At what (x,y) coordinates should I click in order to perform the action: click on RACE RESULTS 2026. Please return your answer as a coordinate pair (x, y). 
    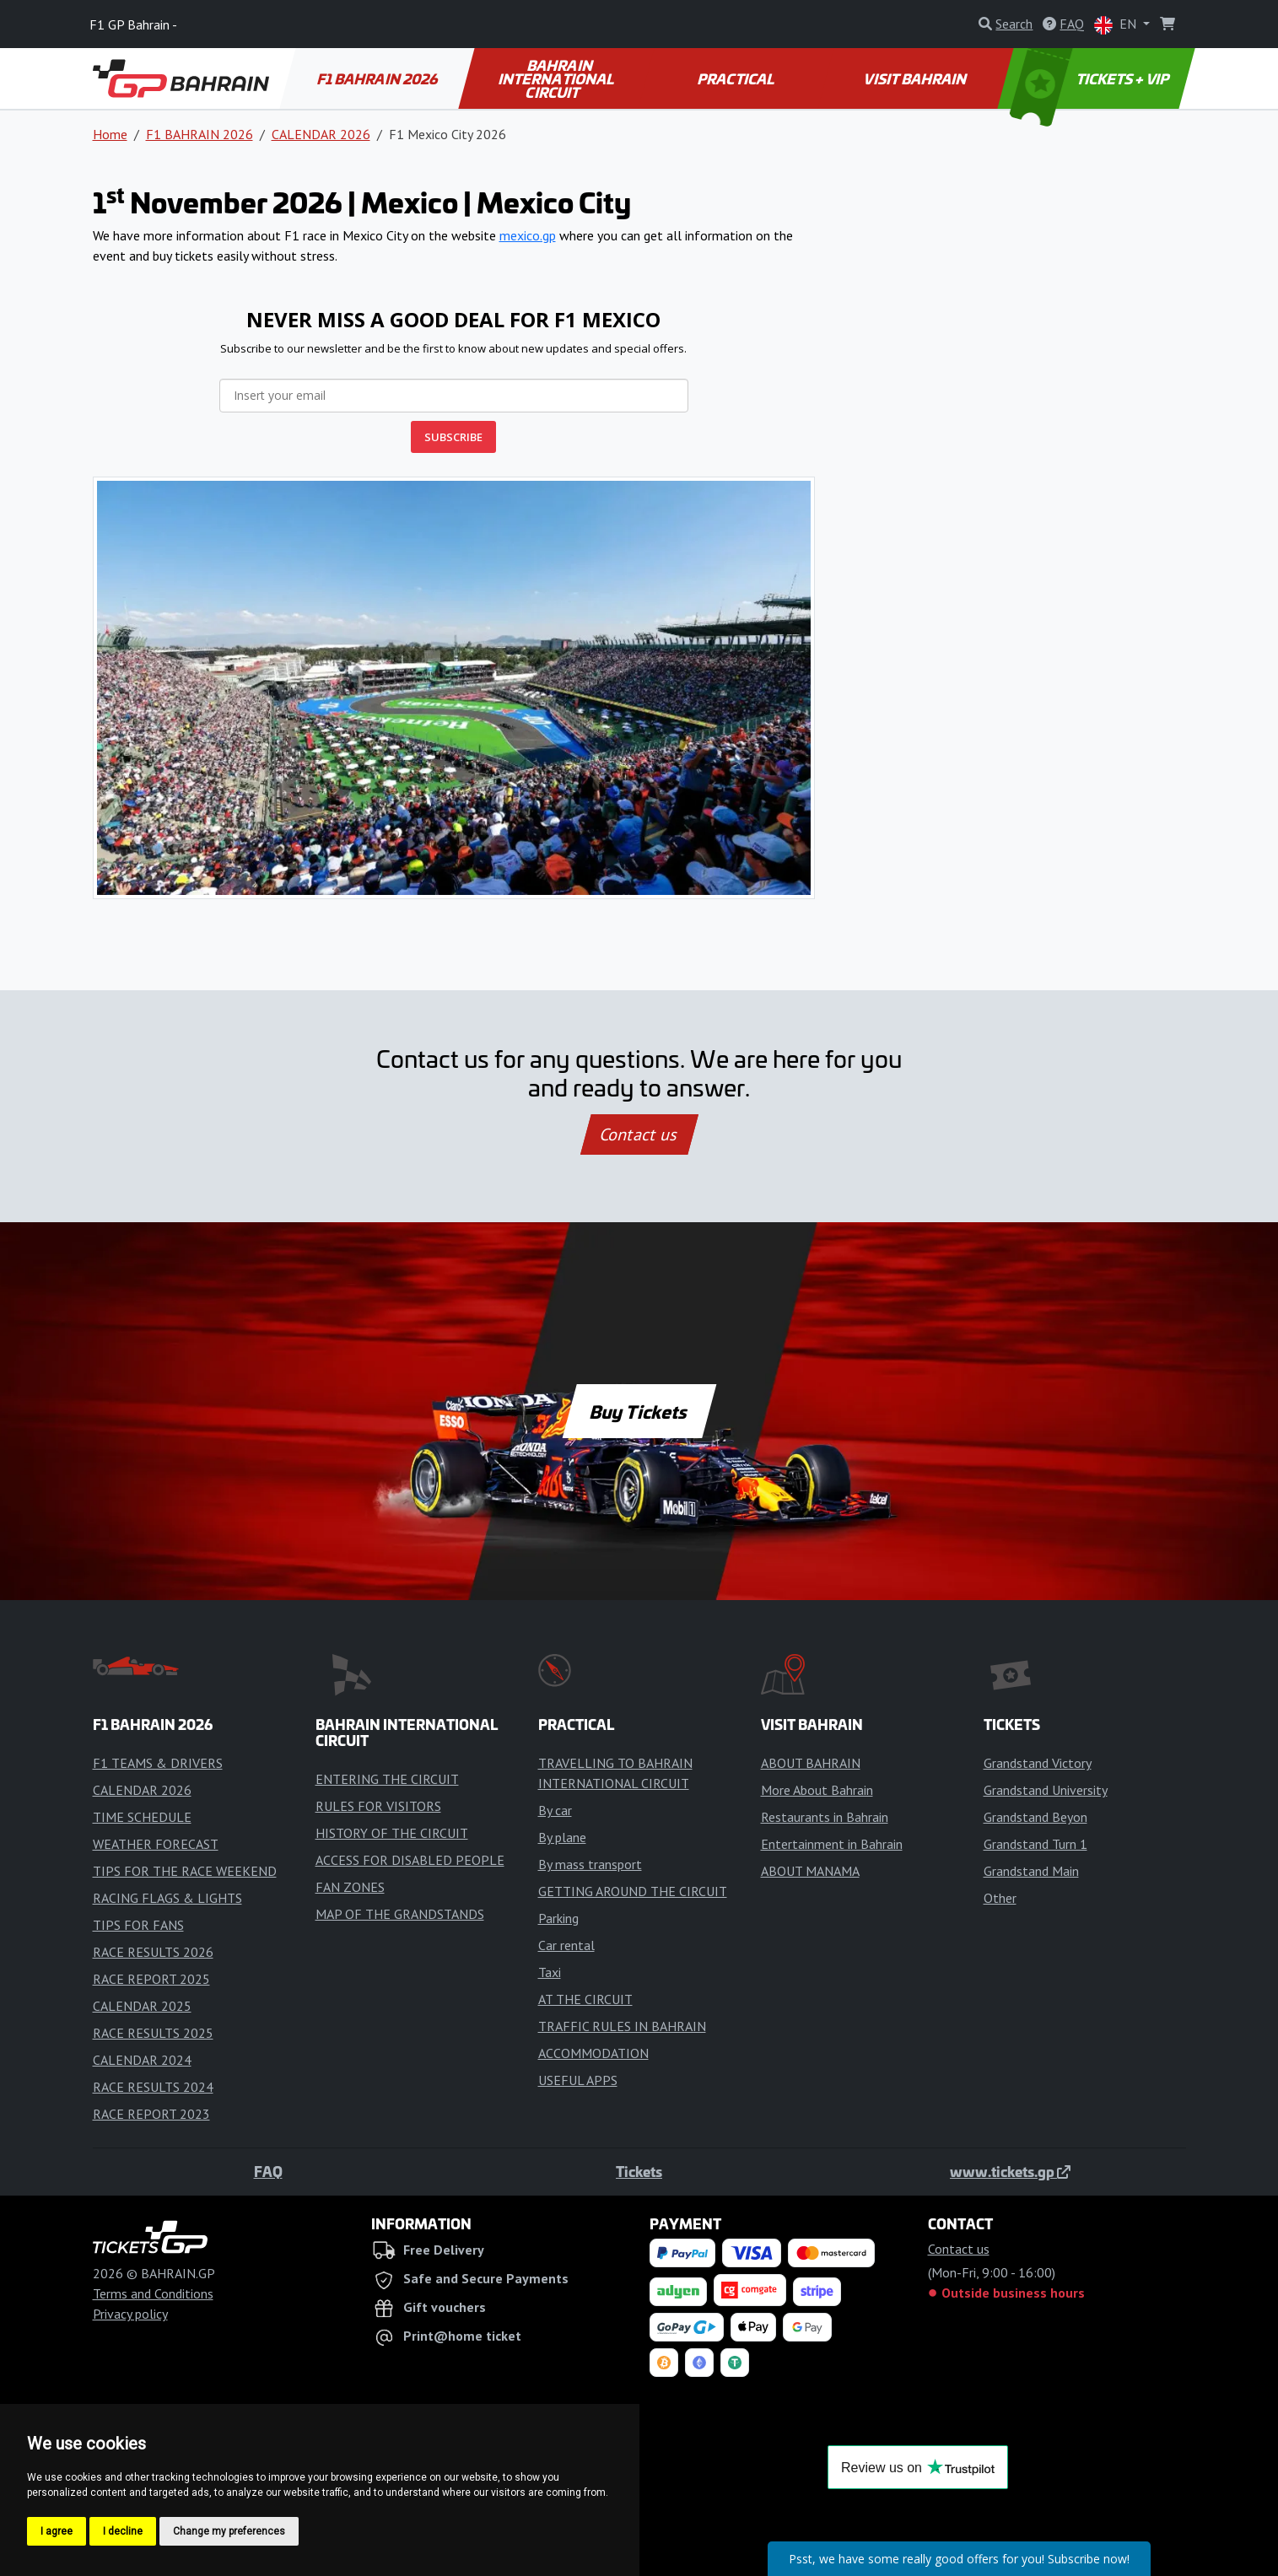
    Looking at the image, I should click on (153, 1951).